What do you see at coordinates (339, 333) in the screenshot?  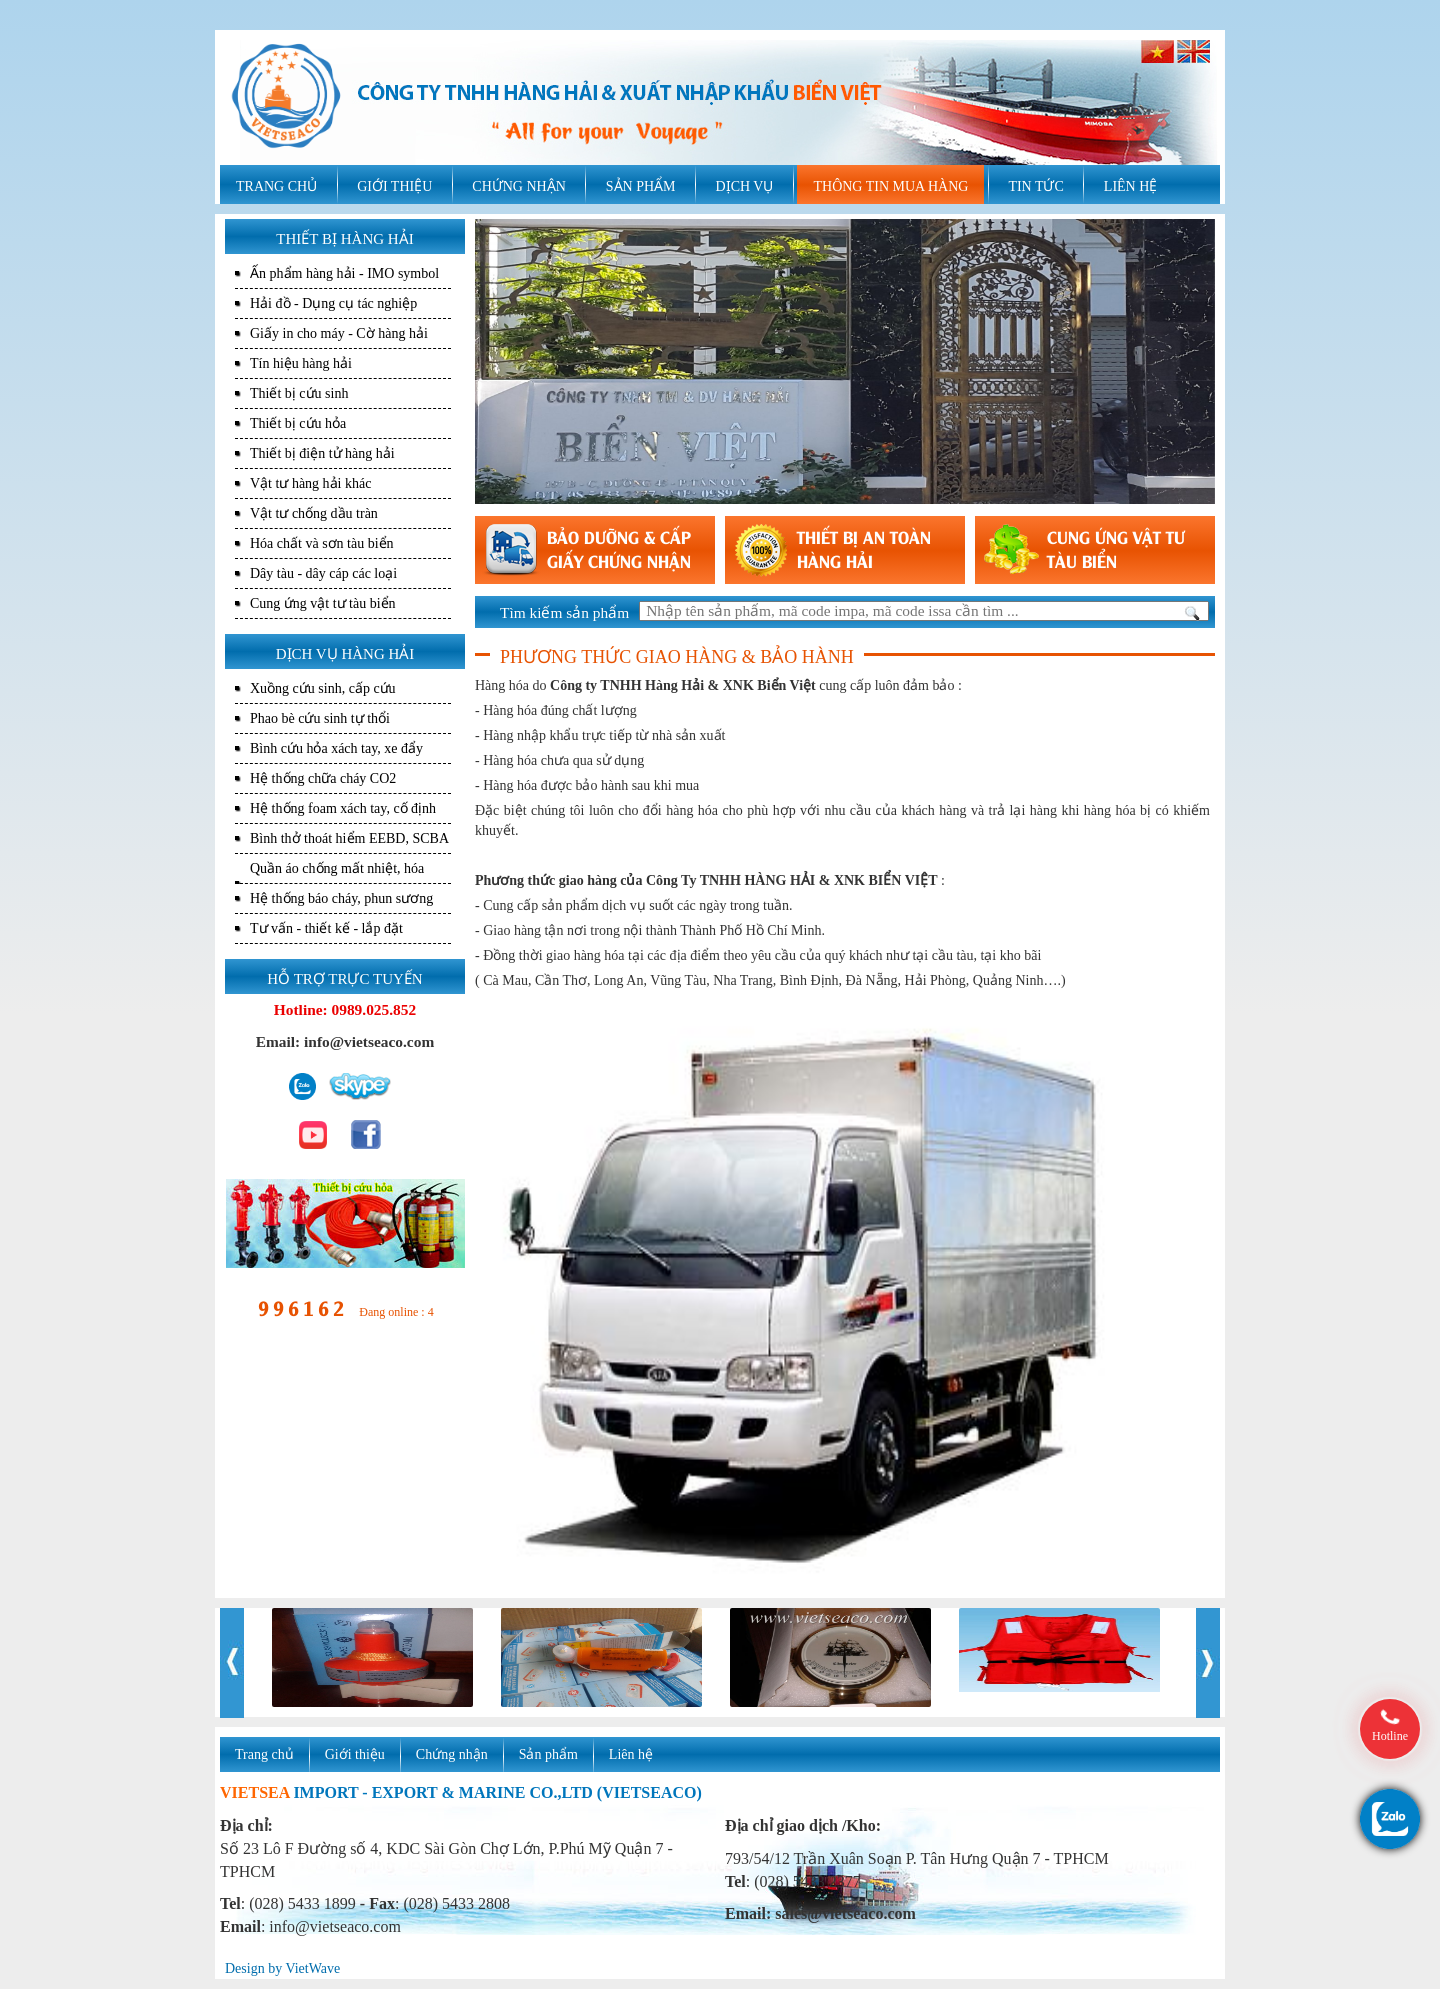 I see `Giấy in cho máy - Cờ hàng hải` at bounding box center [339, 333].